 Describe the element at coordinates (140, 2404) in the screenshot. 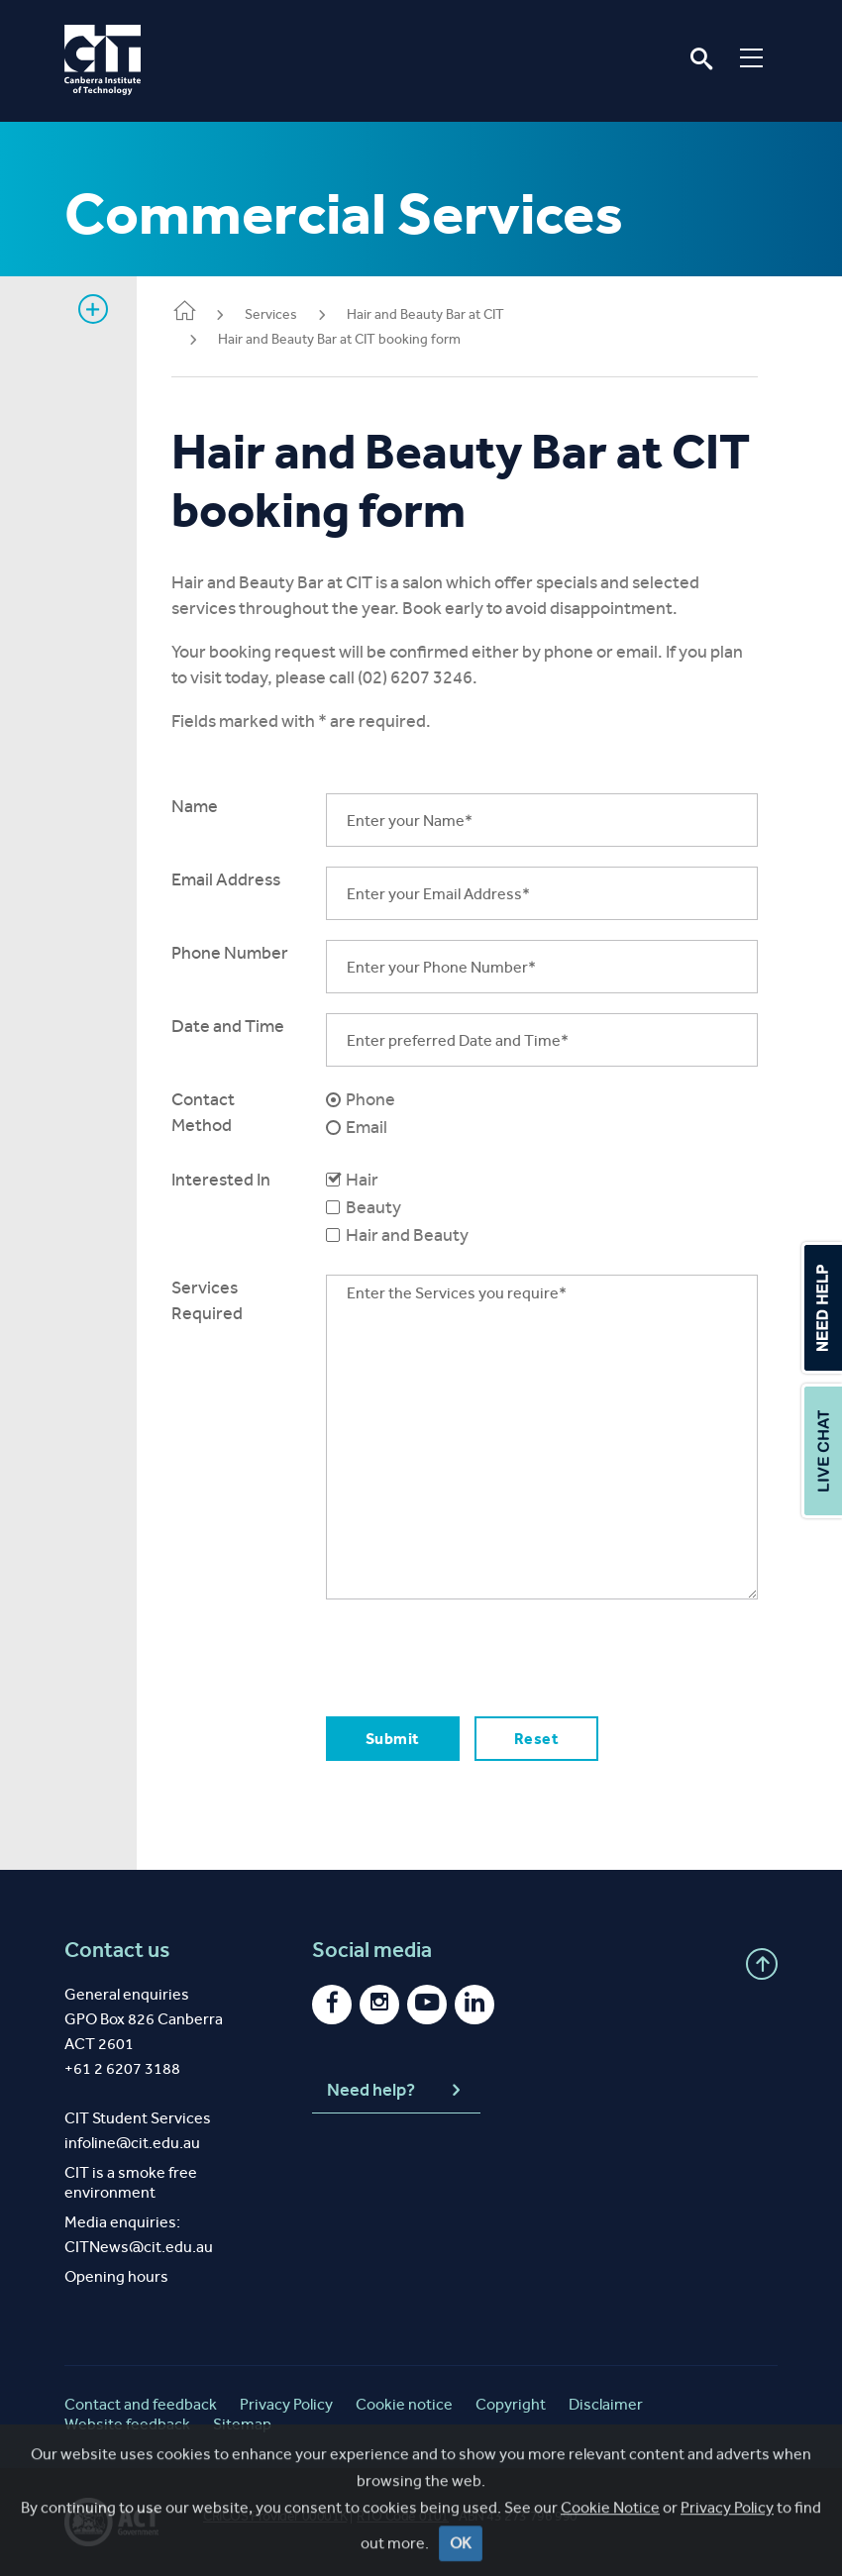

I see `Contact and feedback` at that location.